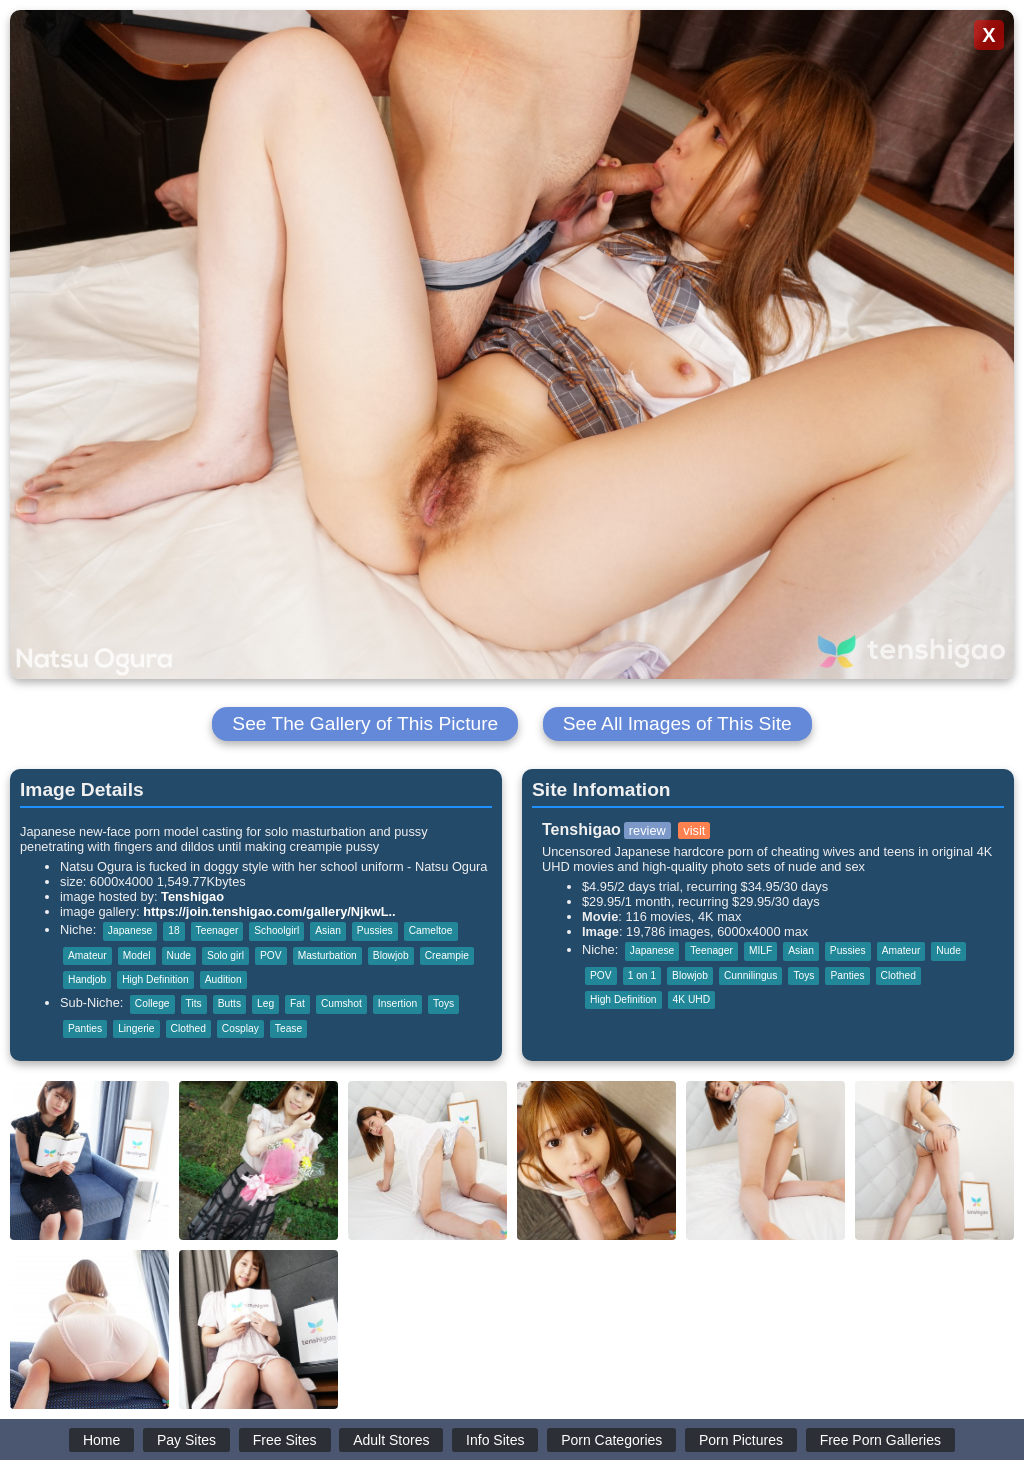  I want to click on Adult Stores, so click(391, 1440).